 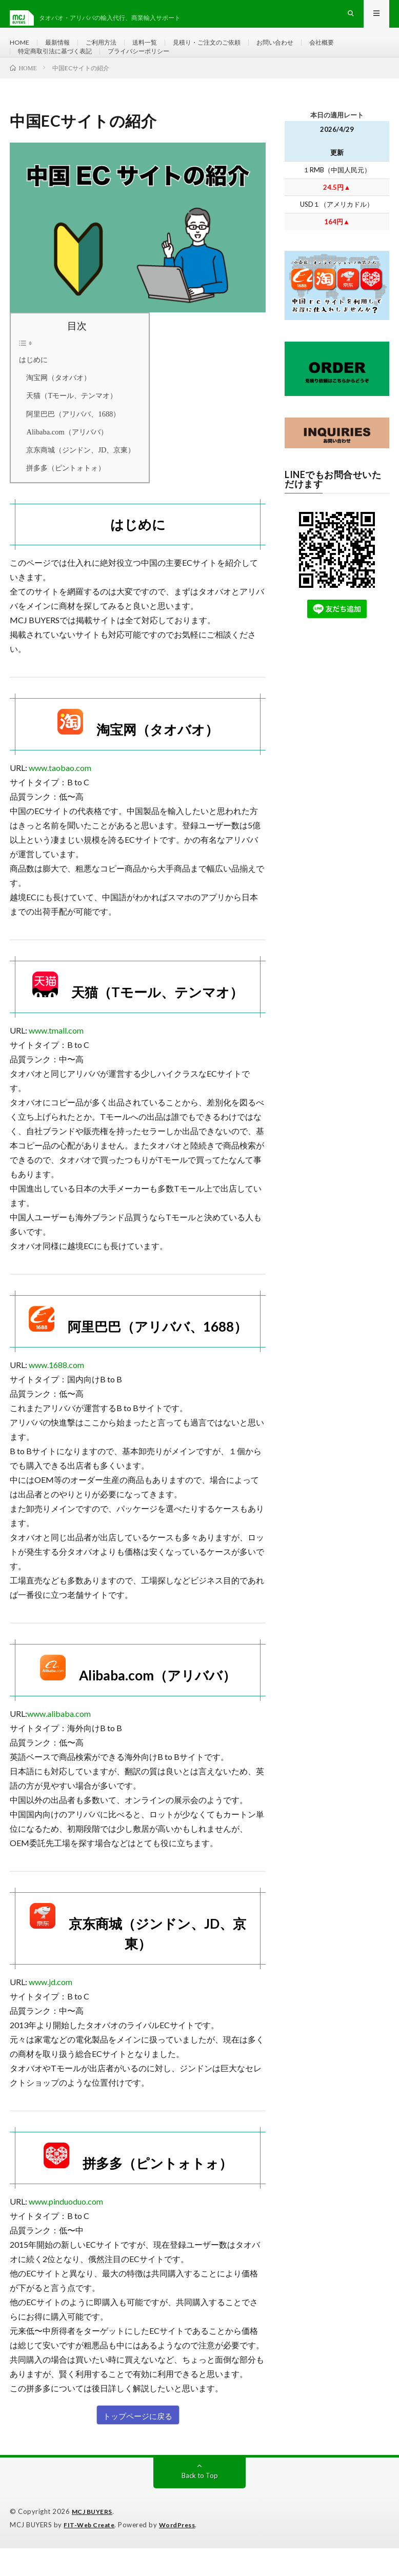 I want to click on www.pinduoduo.com, so click(x=66, y=2230).